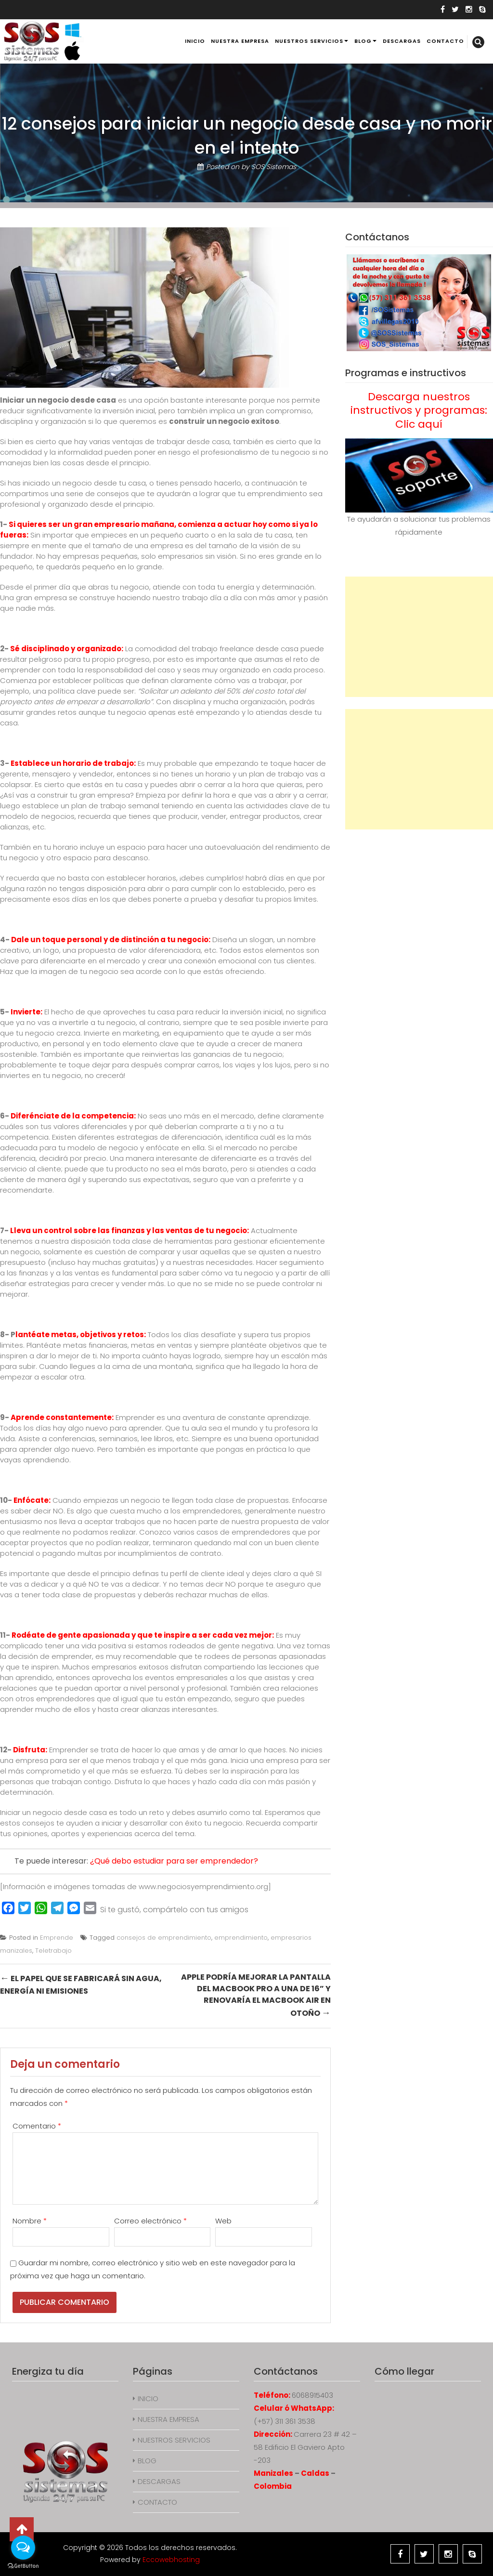 The width and height of the screenshot is (493, 2576). What do you see at coordinates (137, 1137) in the screenshot?
I see `Existen diferentes estrategias de diferenciación` at bounding box center [137, 1137].